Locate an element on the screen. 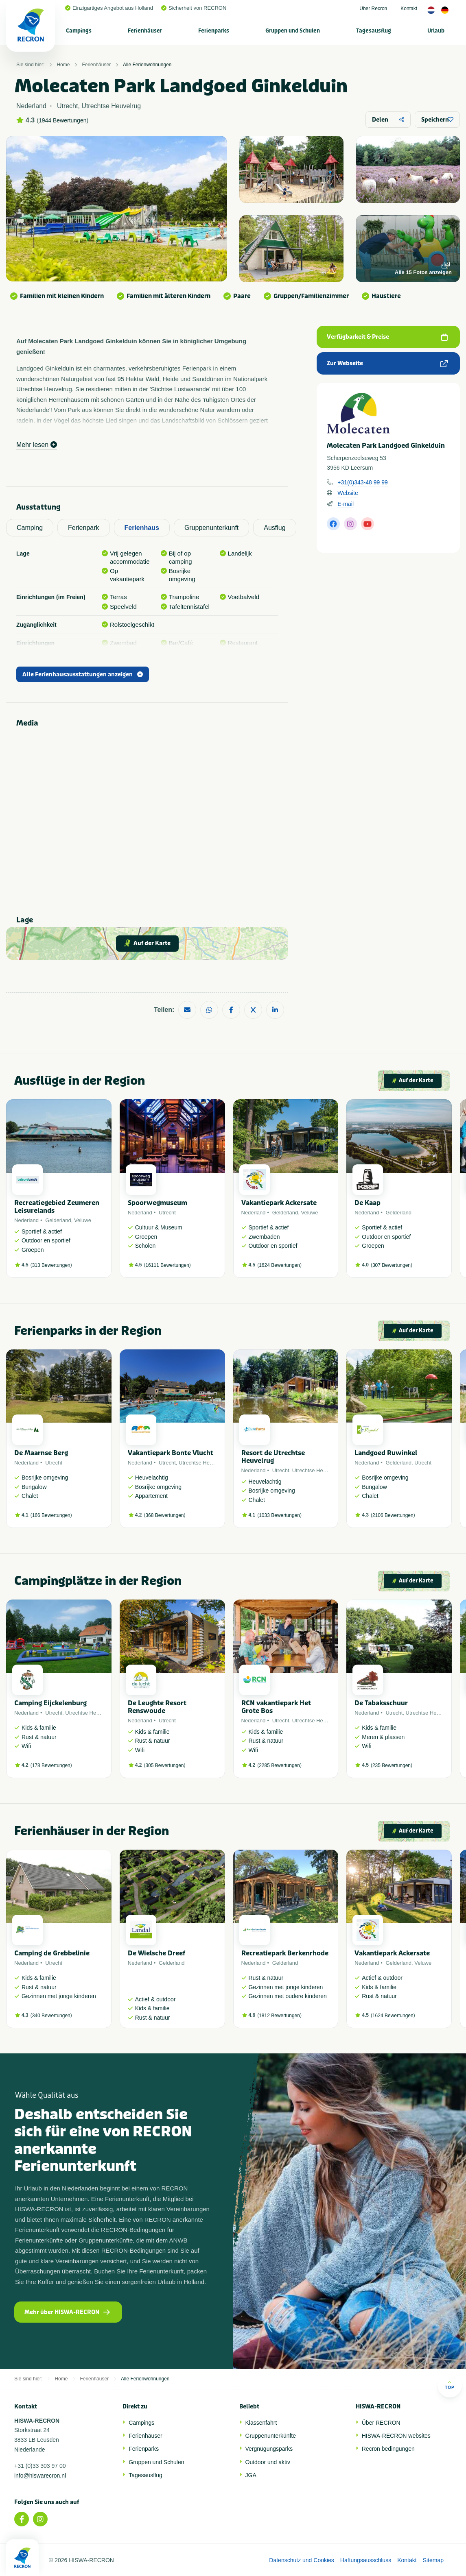  235 Bewertungen is located at coordinates (391, 1765).